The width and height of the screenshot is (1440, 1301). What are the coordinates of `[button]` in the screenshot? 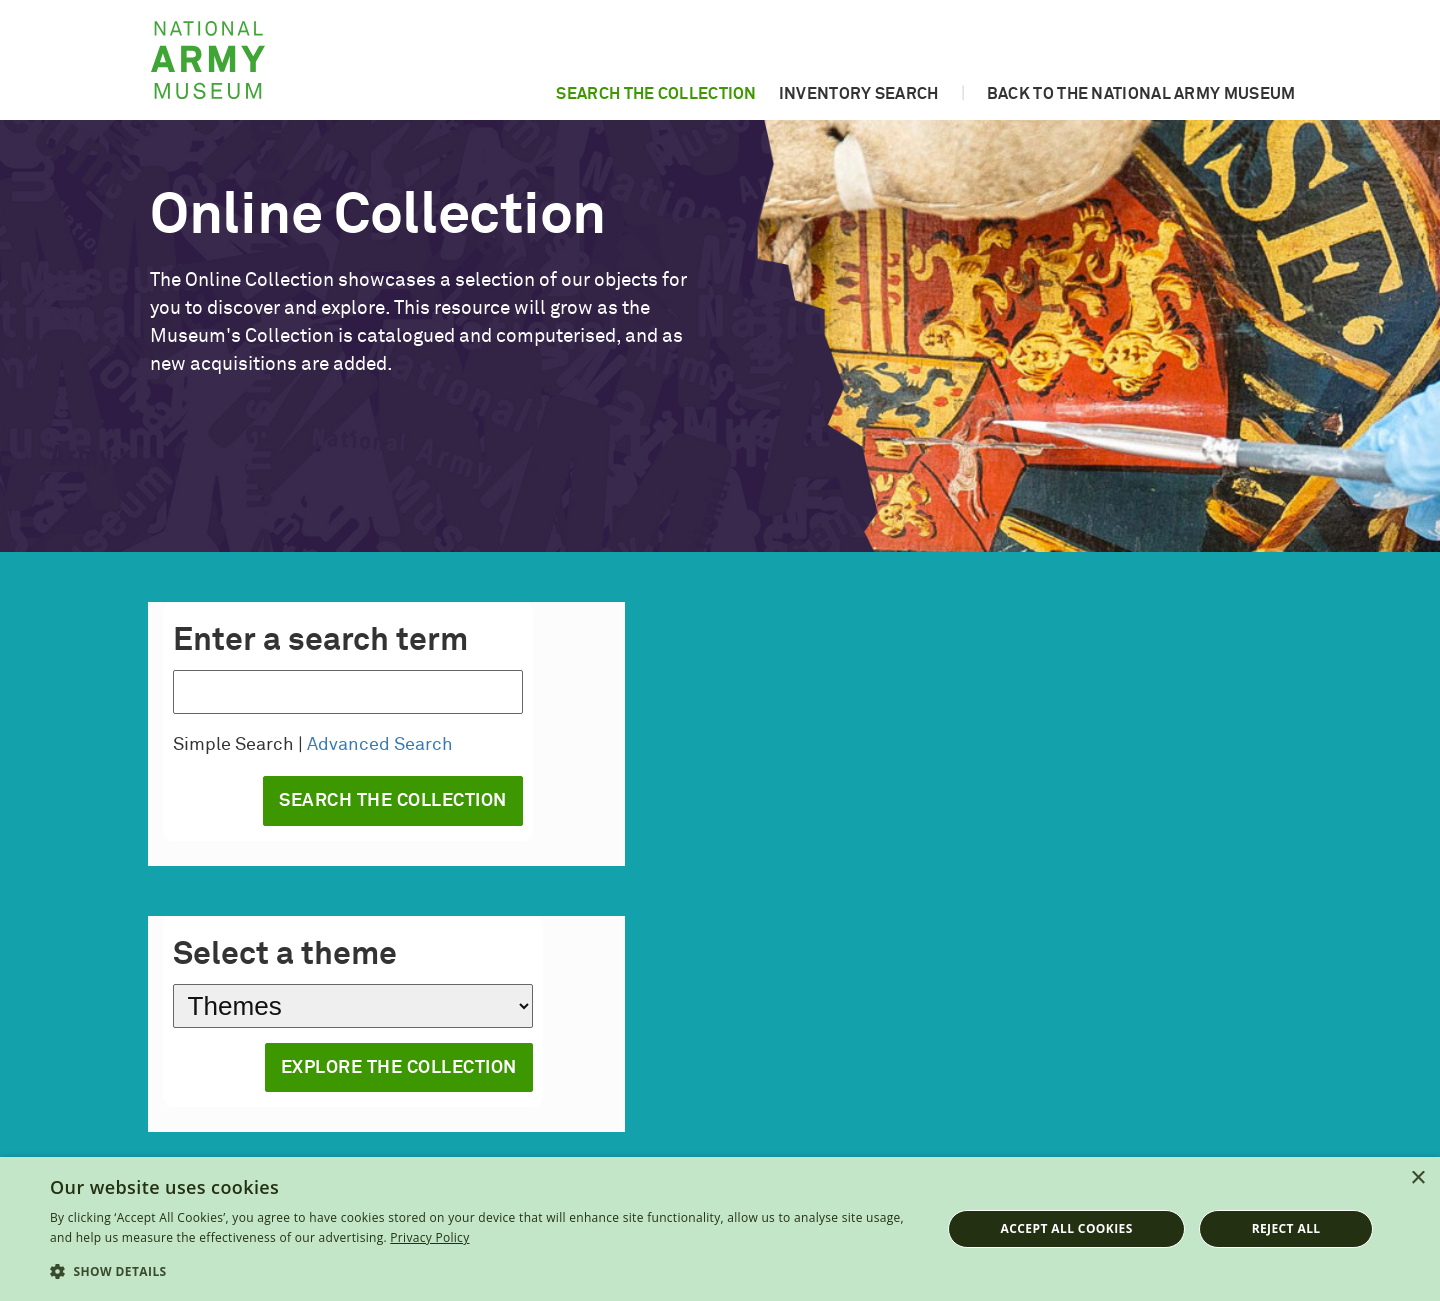 It's located at (482, 1272).